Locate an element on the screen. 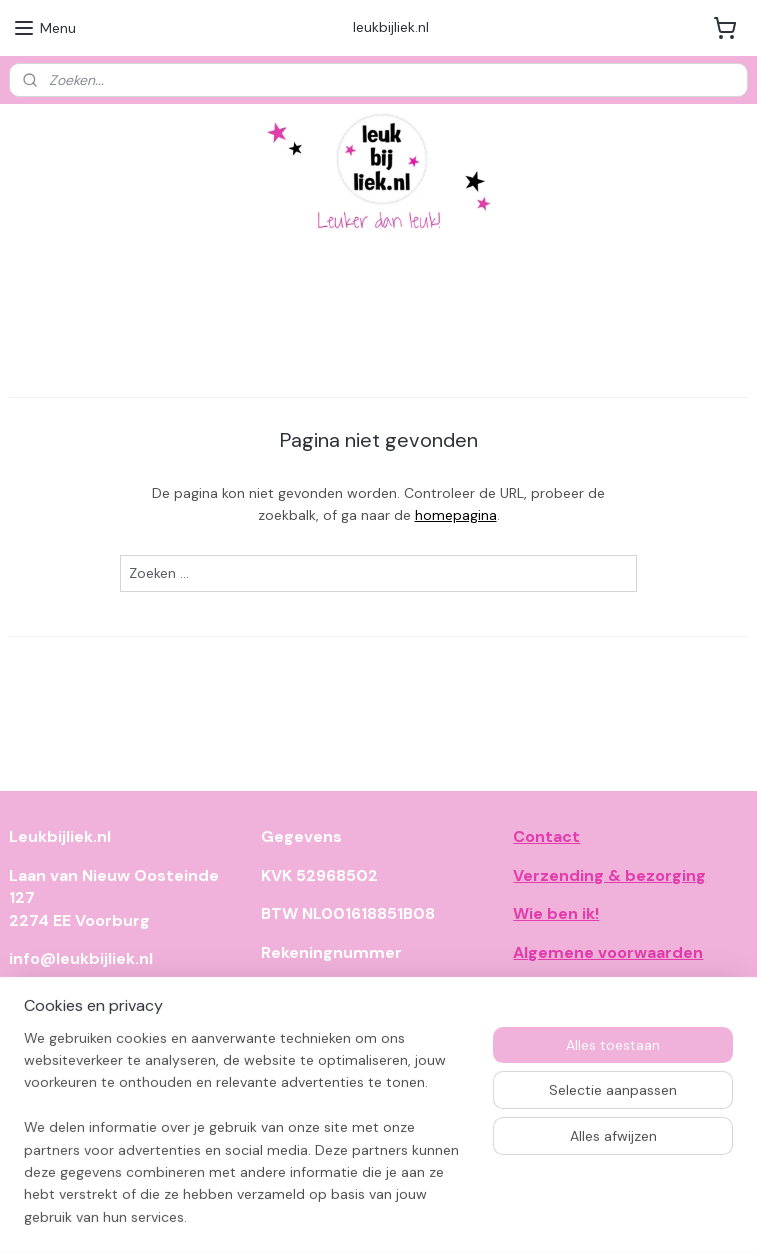 The height and width of the screenshot is (1253, 757). homepagina is located at coordinates (456, 515).